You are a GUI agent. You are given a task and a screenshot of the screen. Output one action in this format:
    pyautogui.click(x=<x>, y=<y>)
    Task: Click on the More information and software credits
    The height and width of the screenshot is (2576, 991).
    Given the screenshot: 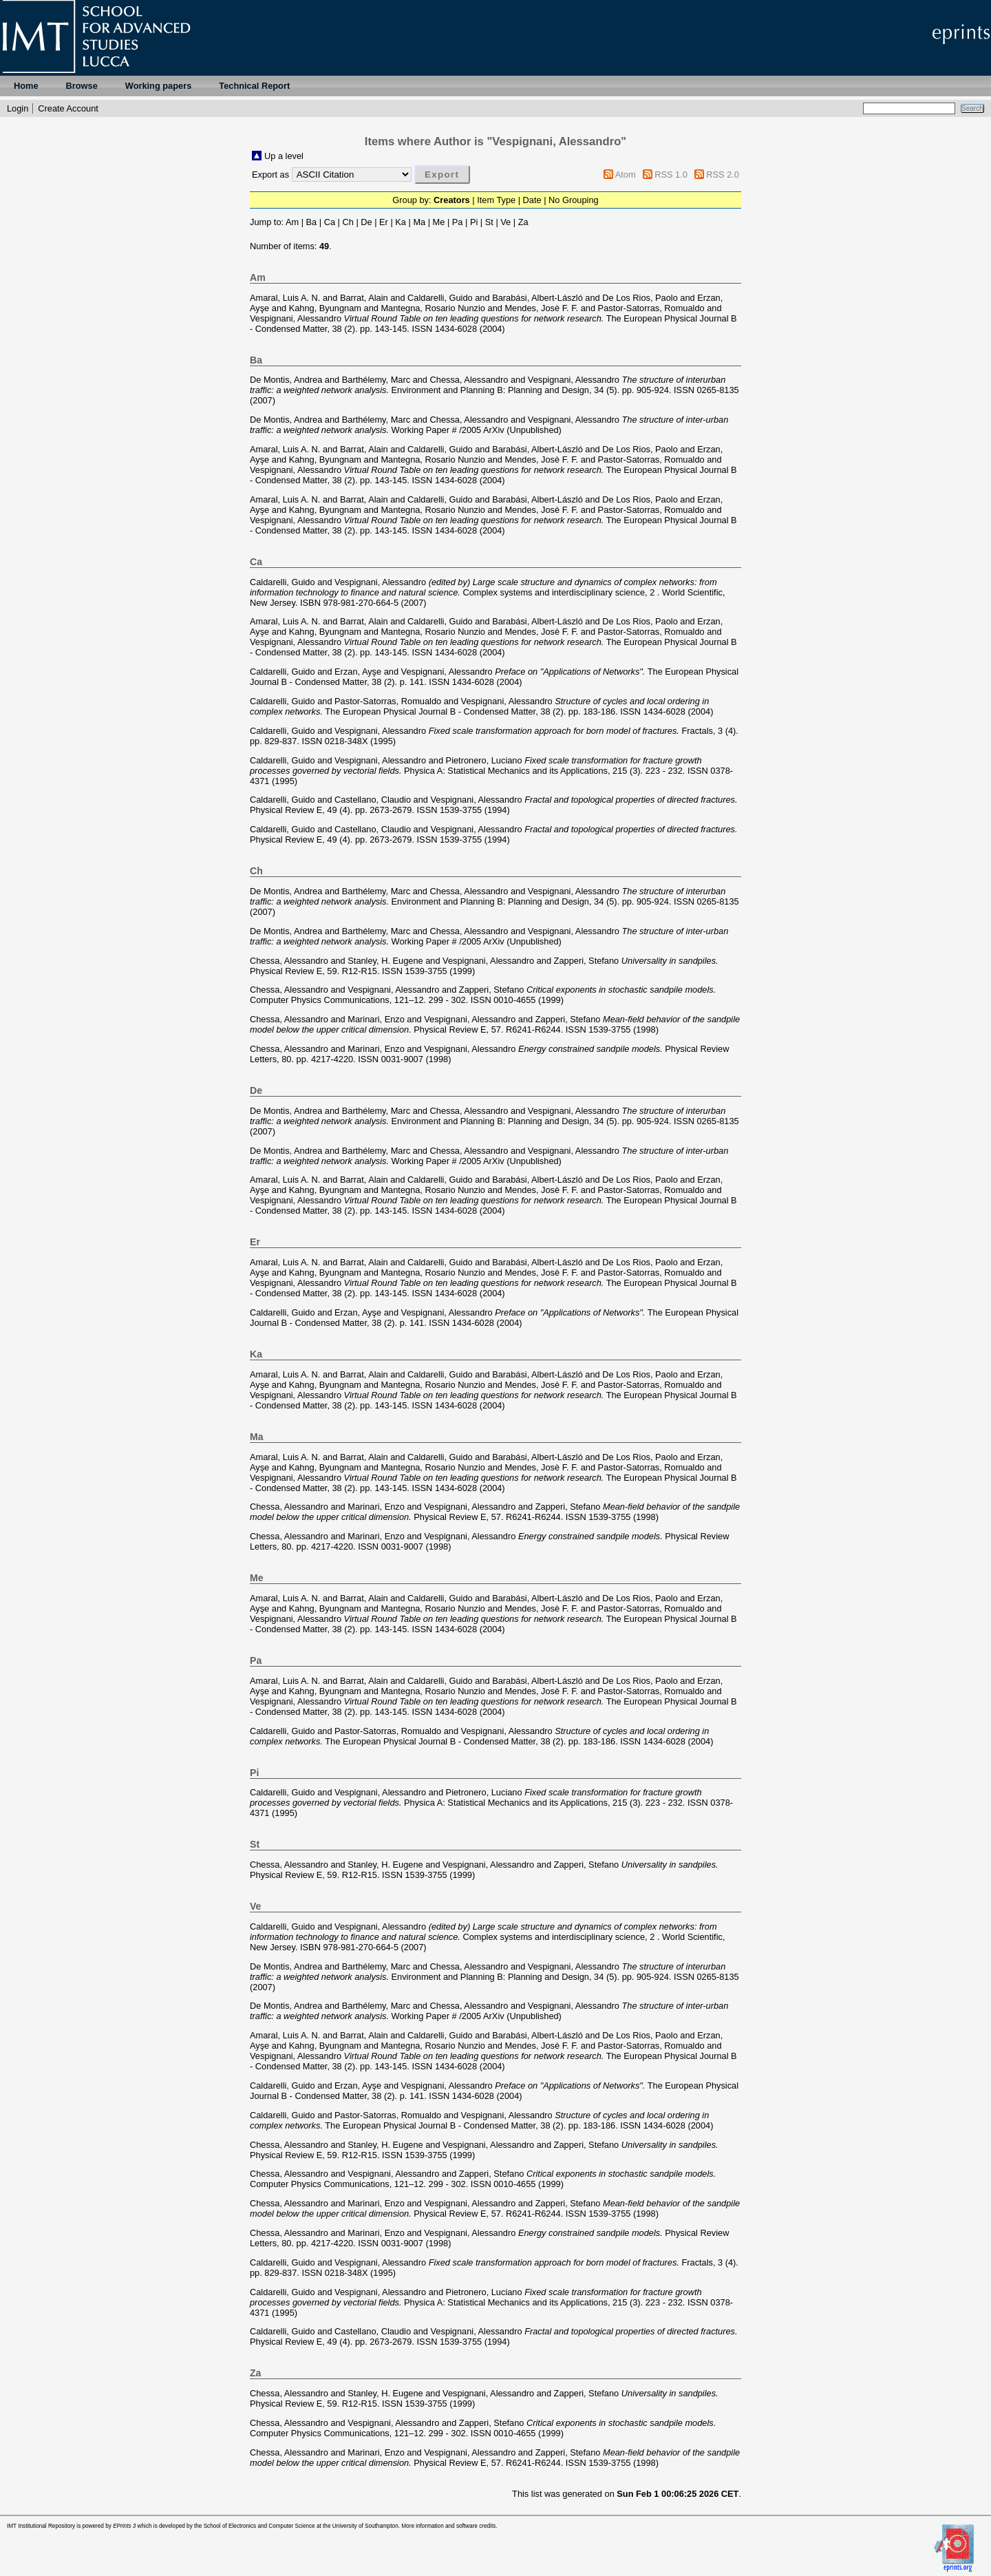 What is the action you would take?
    pyautogui.click(x=448, y=2526)
    